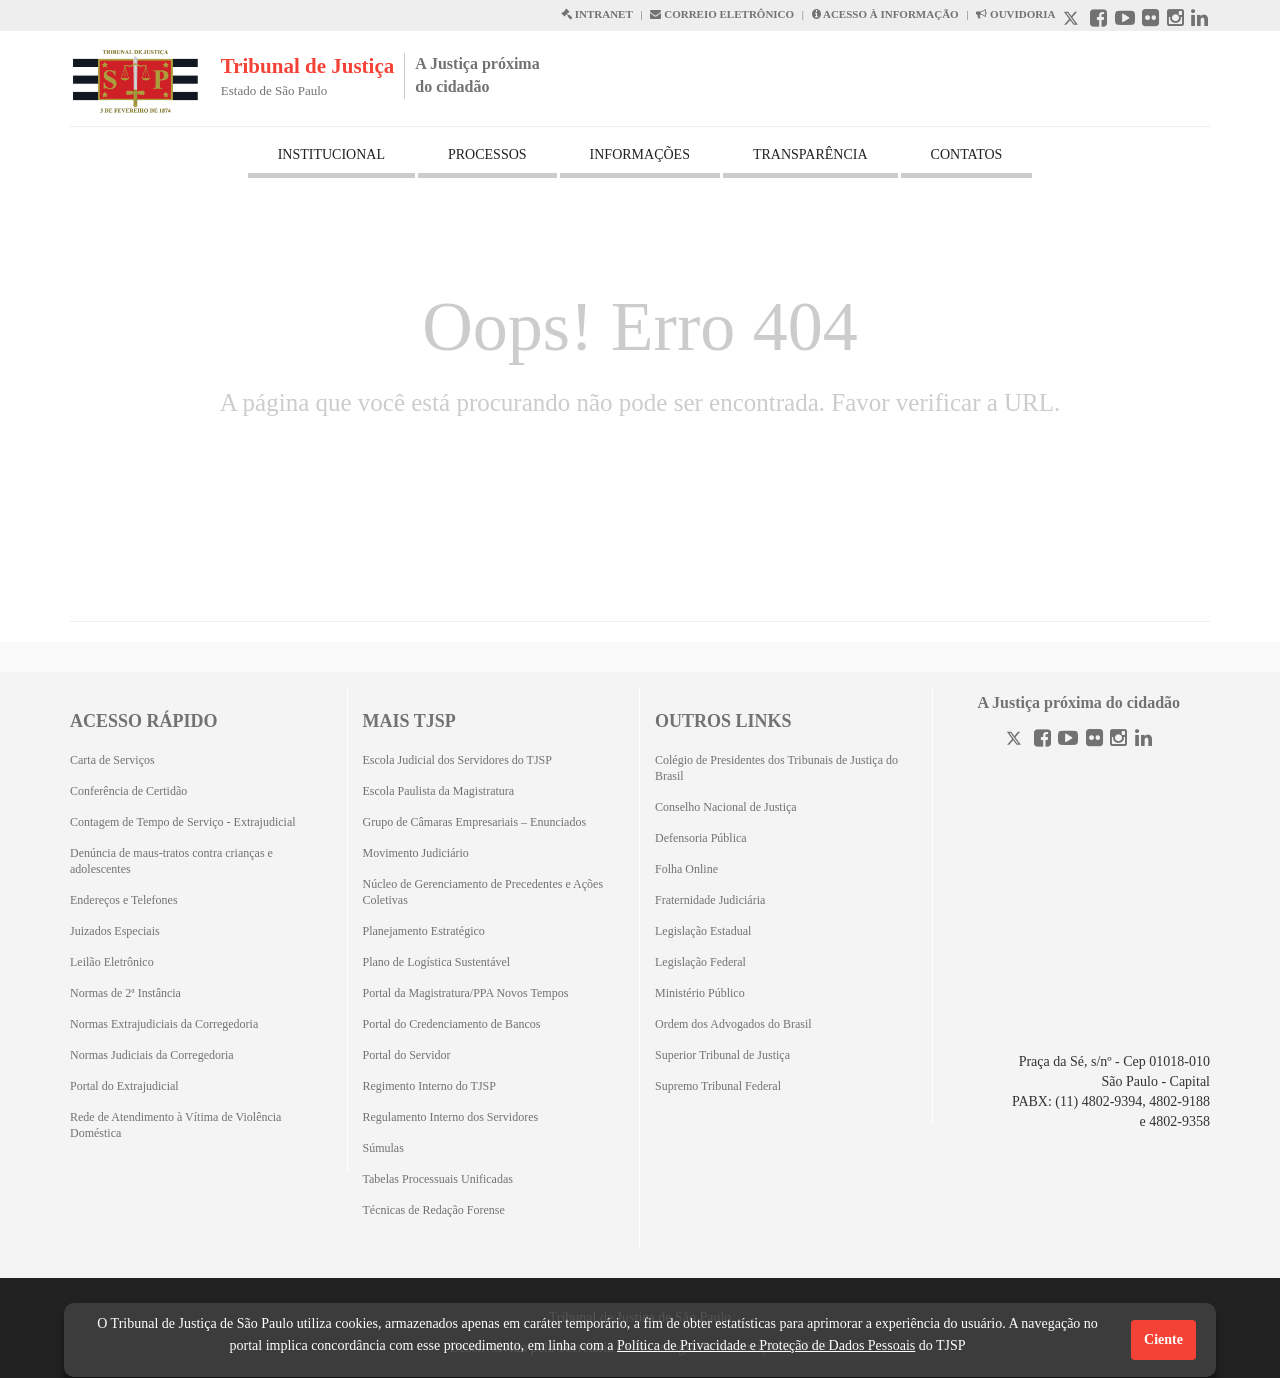 The width and height of the screenshot is (1280, 1378). I want to click on Juizados Especiais, so click(115, 931).